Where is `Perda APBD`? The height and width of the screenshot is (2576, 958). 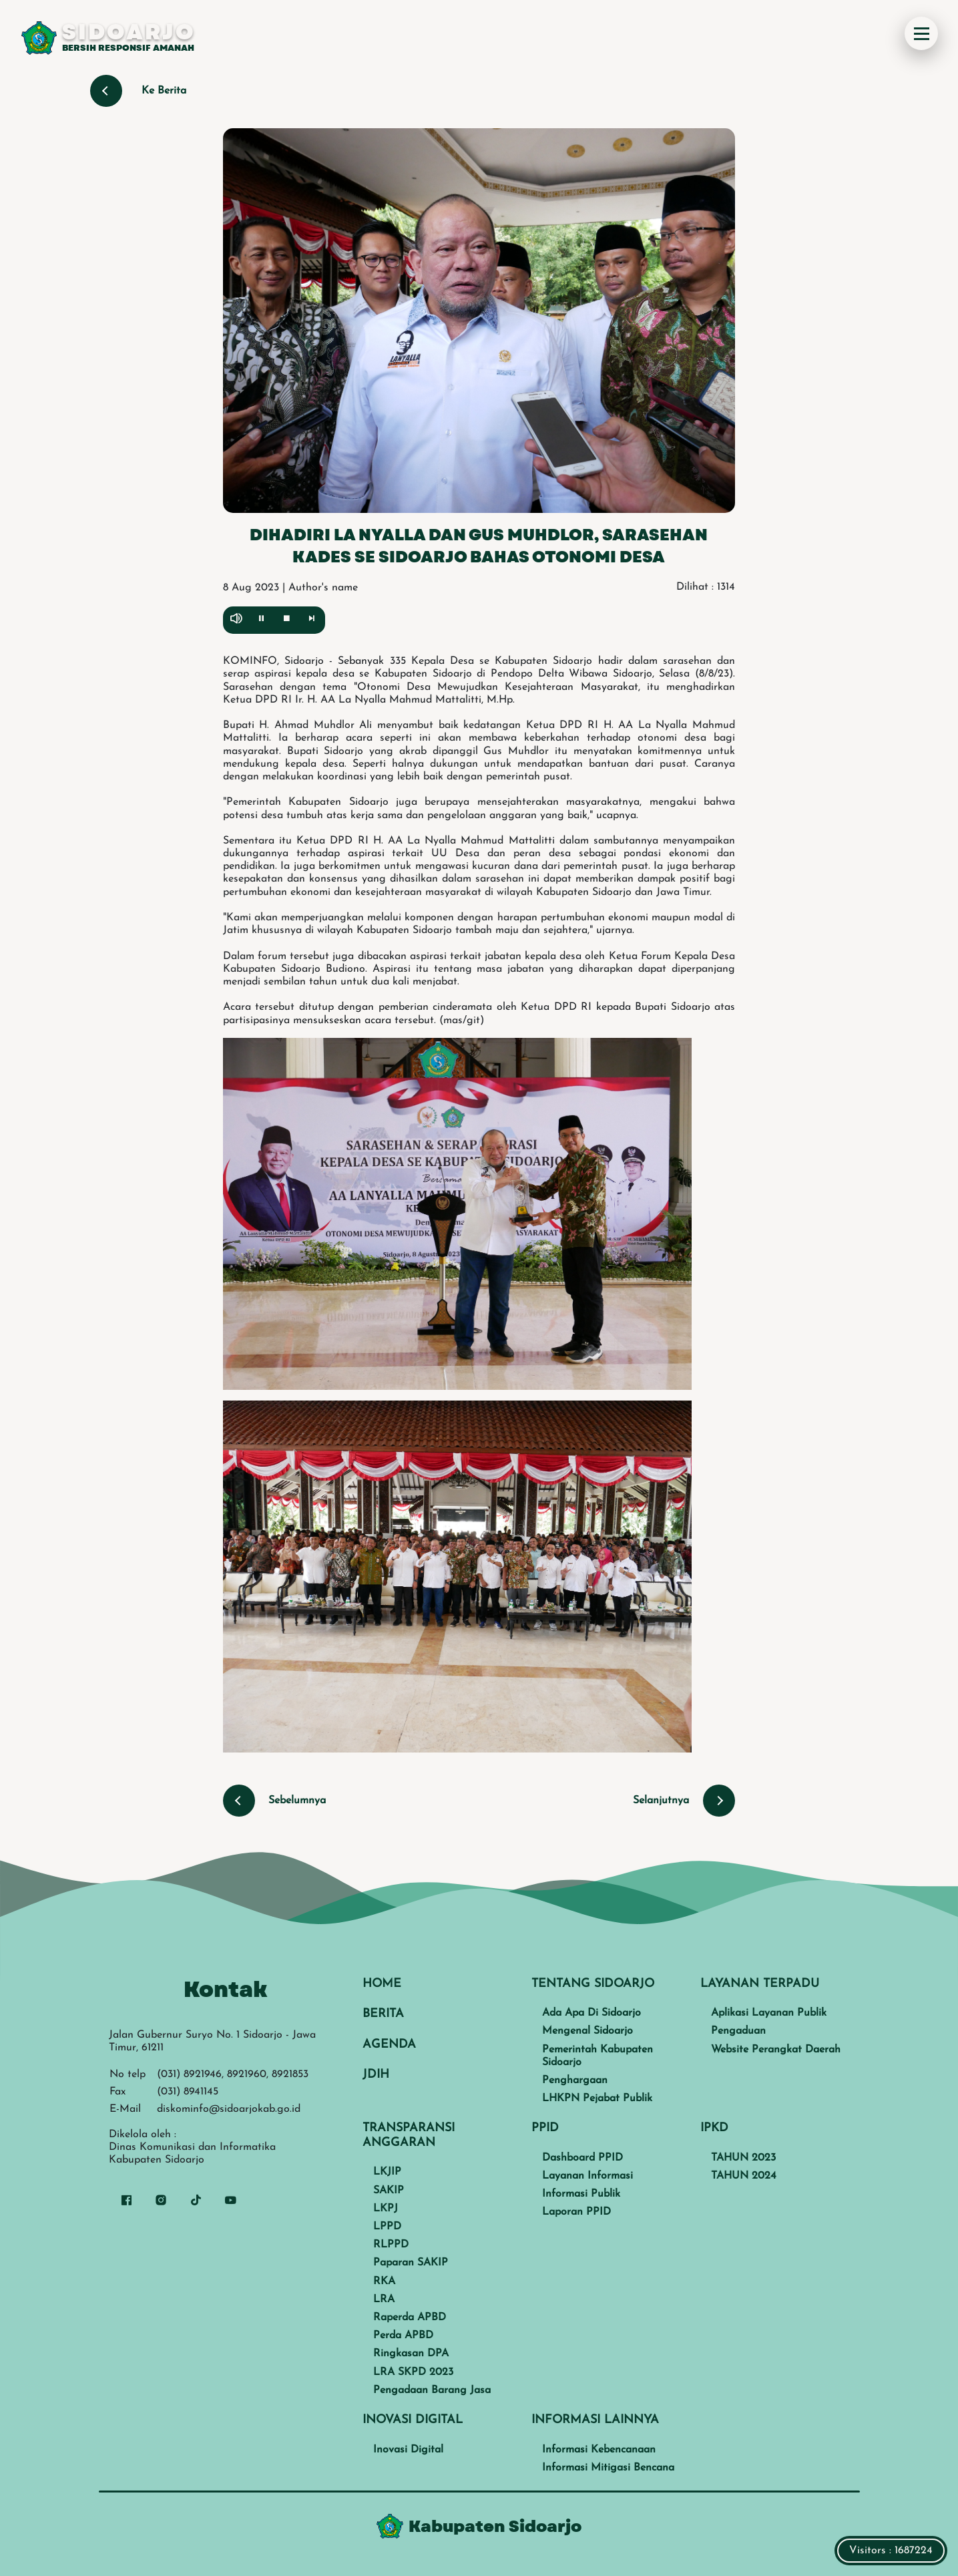
Perda APBD is located at coordinates (403, 2335).